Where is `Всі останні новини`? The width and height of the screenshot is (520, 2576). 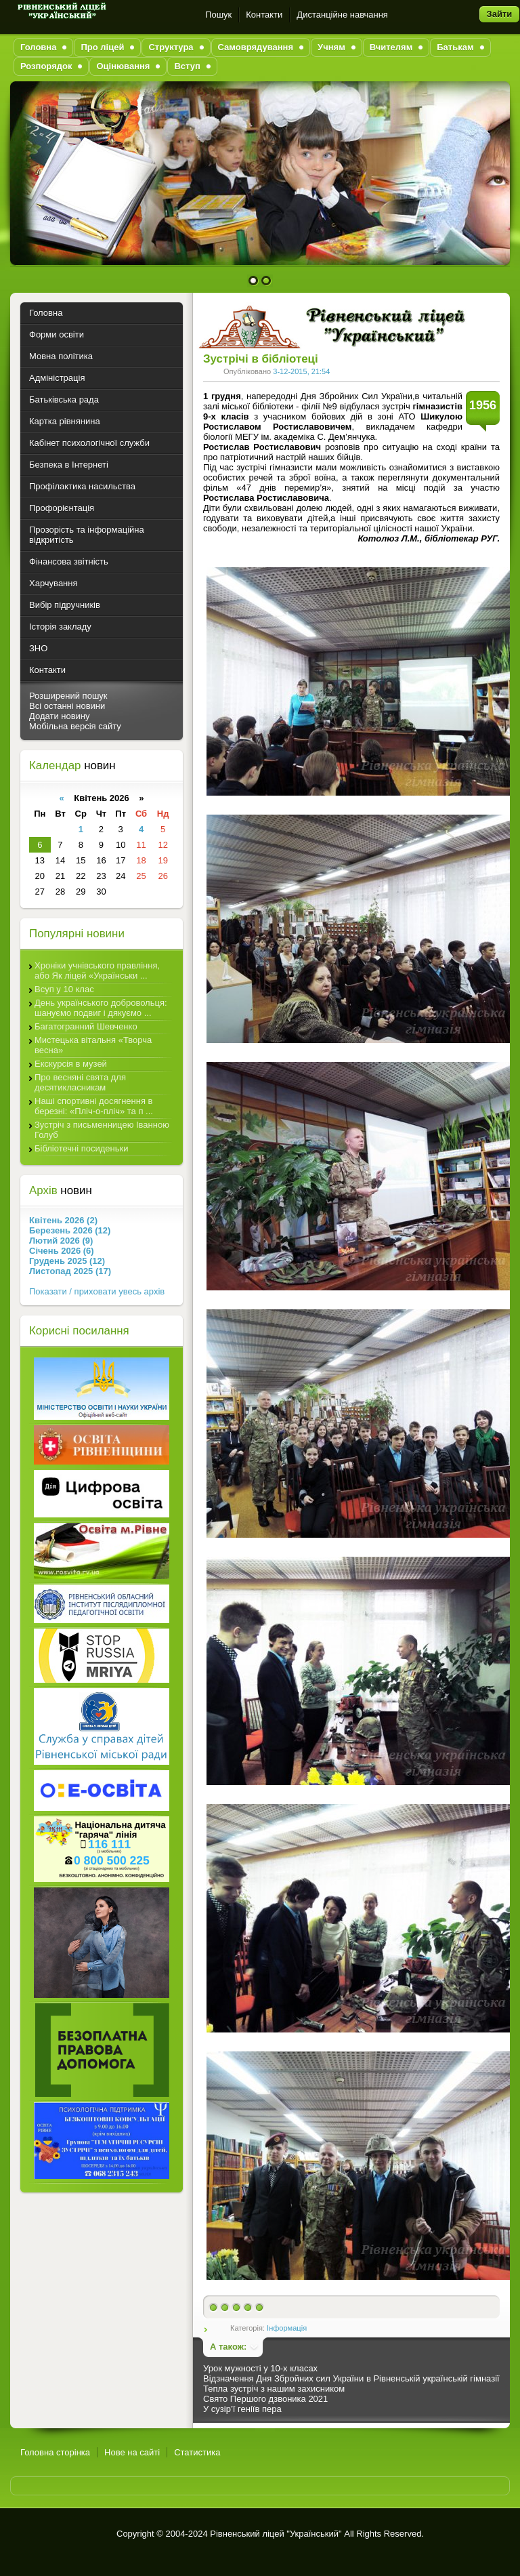 Всі останні новини is located at coordinates (67, 706).